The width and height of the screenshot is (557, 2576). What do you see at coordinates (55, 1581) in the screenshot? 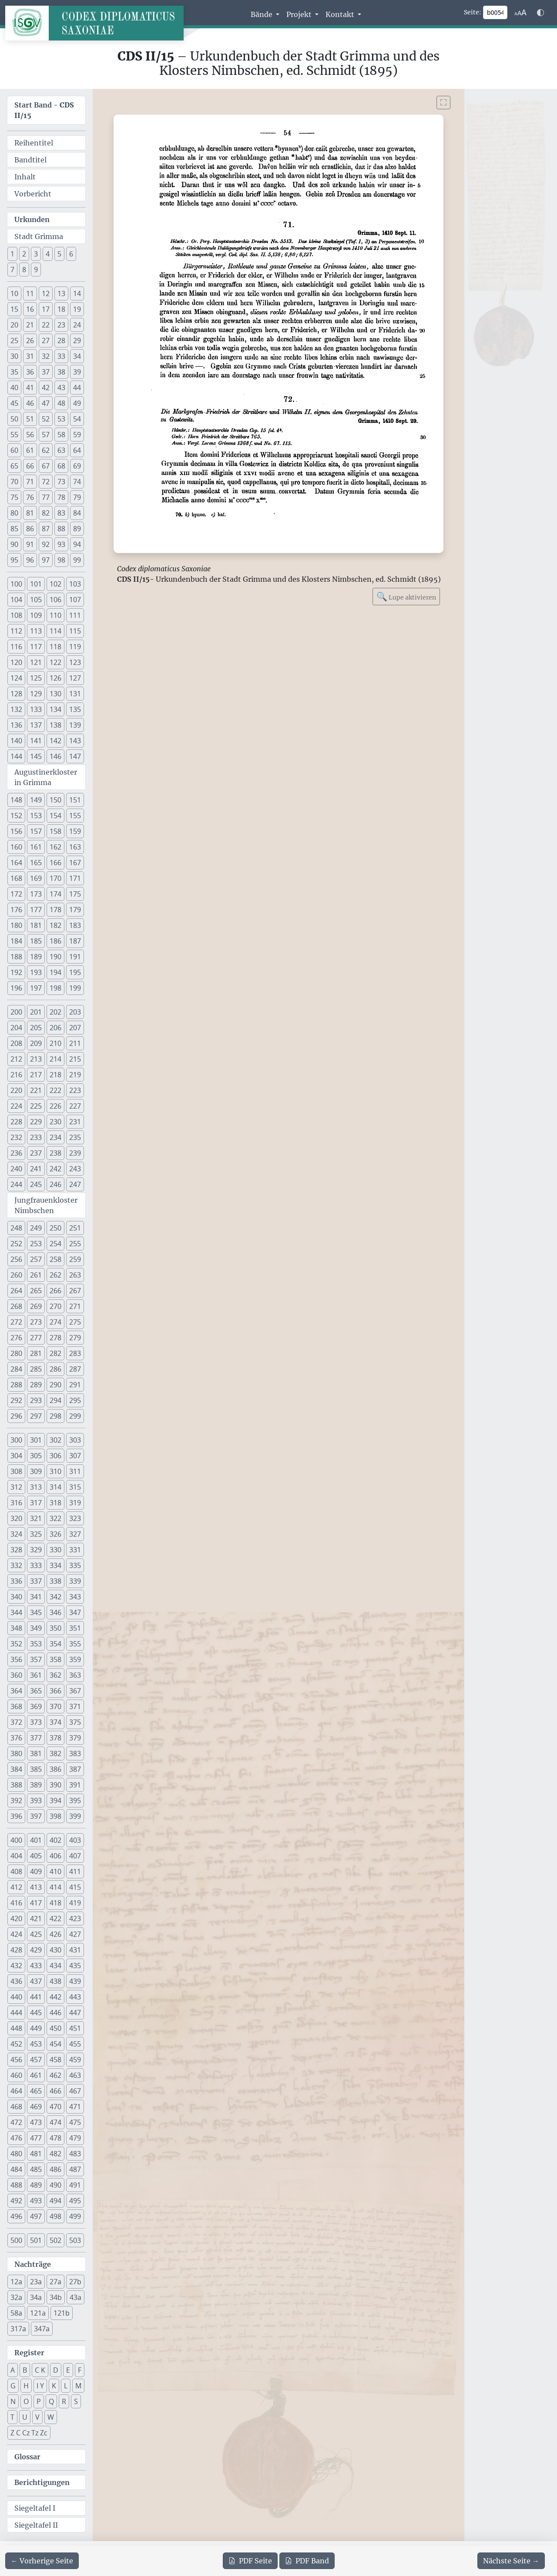
I see `338 [button]` at bounding box center [55, 1581].